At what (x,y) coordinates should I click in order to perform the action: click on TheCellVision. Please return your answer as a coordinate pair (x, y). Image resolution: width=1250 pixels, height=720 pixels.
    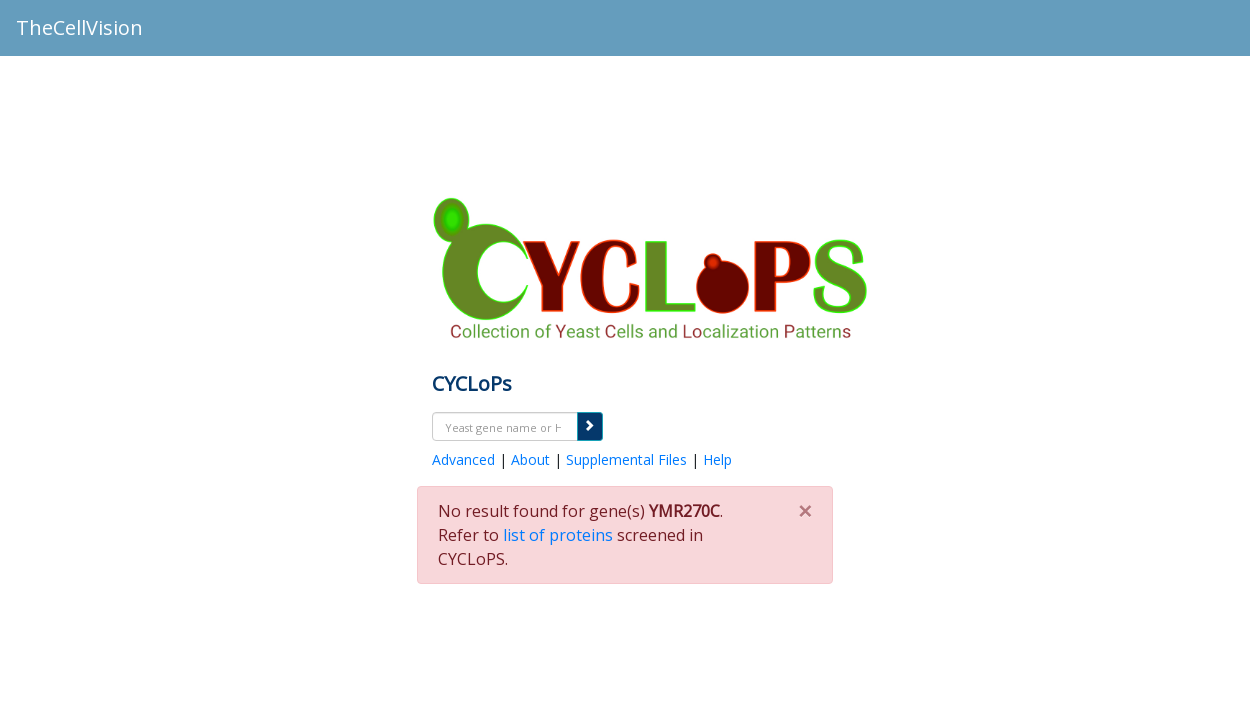
    Looking at the image, I should click on (79, 27).